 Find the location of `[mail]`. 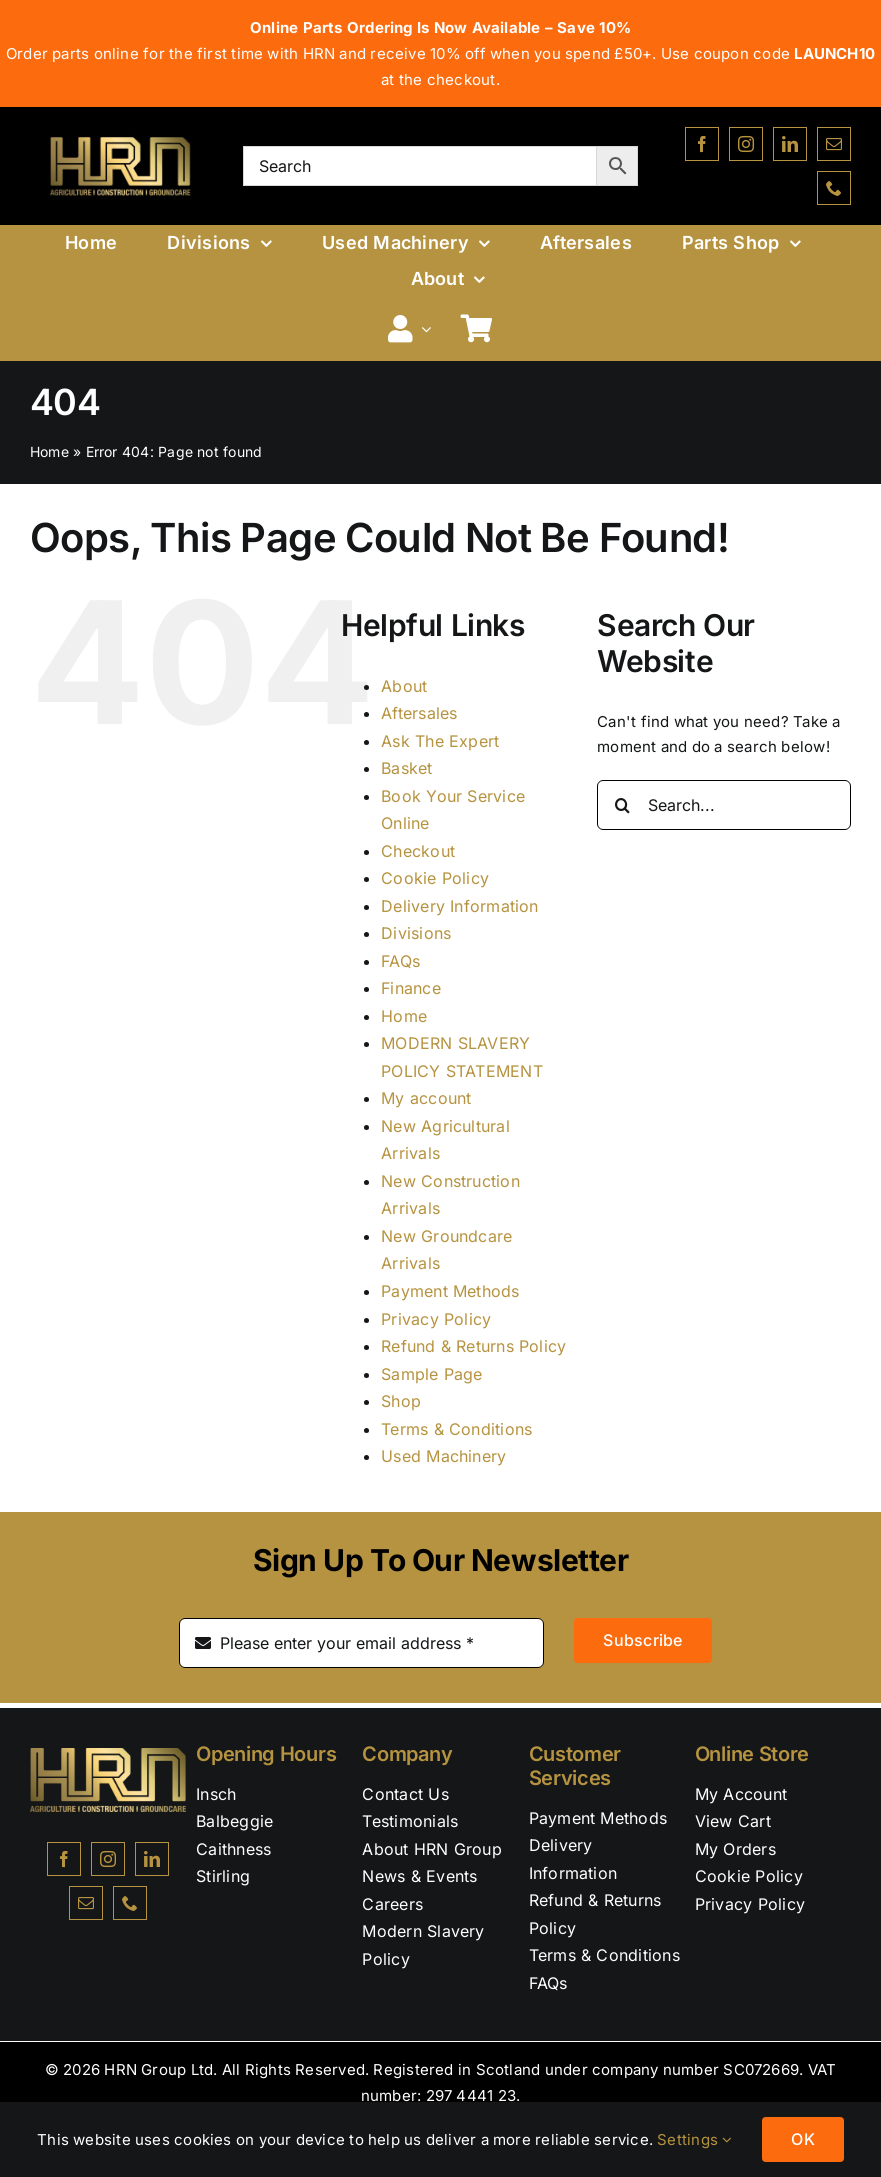

[mail] is located at coordinates (834, 144).